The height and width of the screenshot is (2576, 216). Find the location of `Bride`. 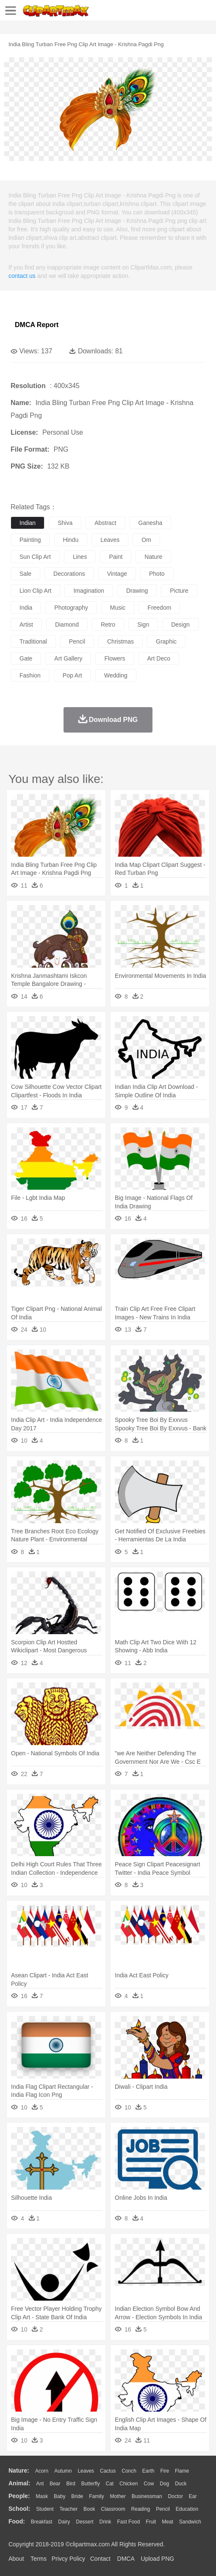

Bride is located at coordinates (77, 2496).